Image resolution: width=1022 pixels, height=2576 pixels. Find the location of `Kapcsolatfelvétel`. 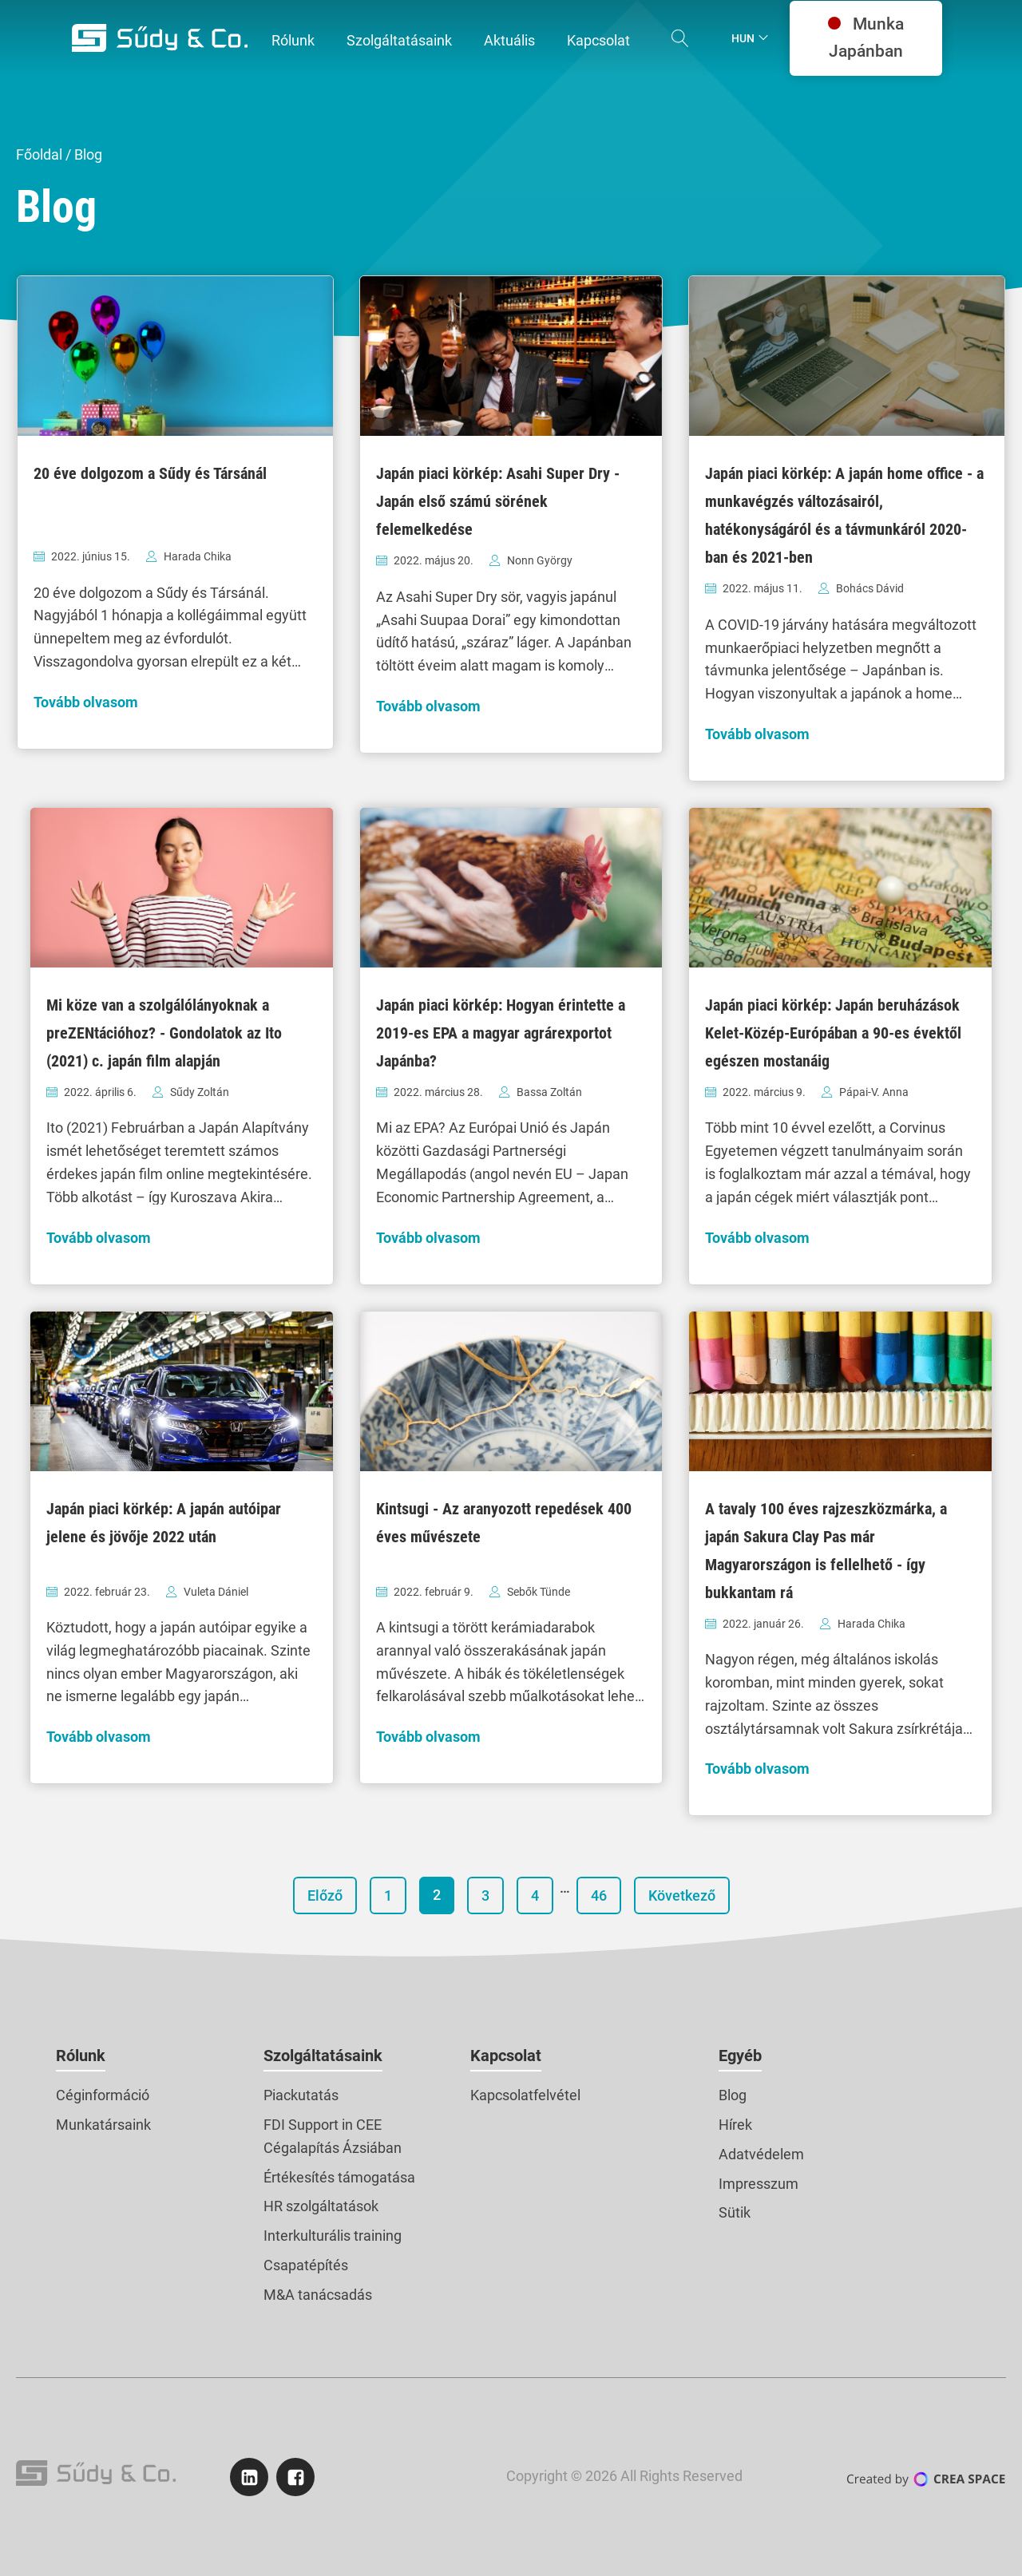

Kapcsolatfelvétel is located at coordinates (525, 2095).